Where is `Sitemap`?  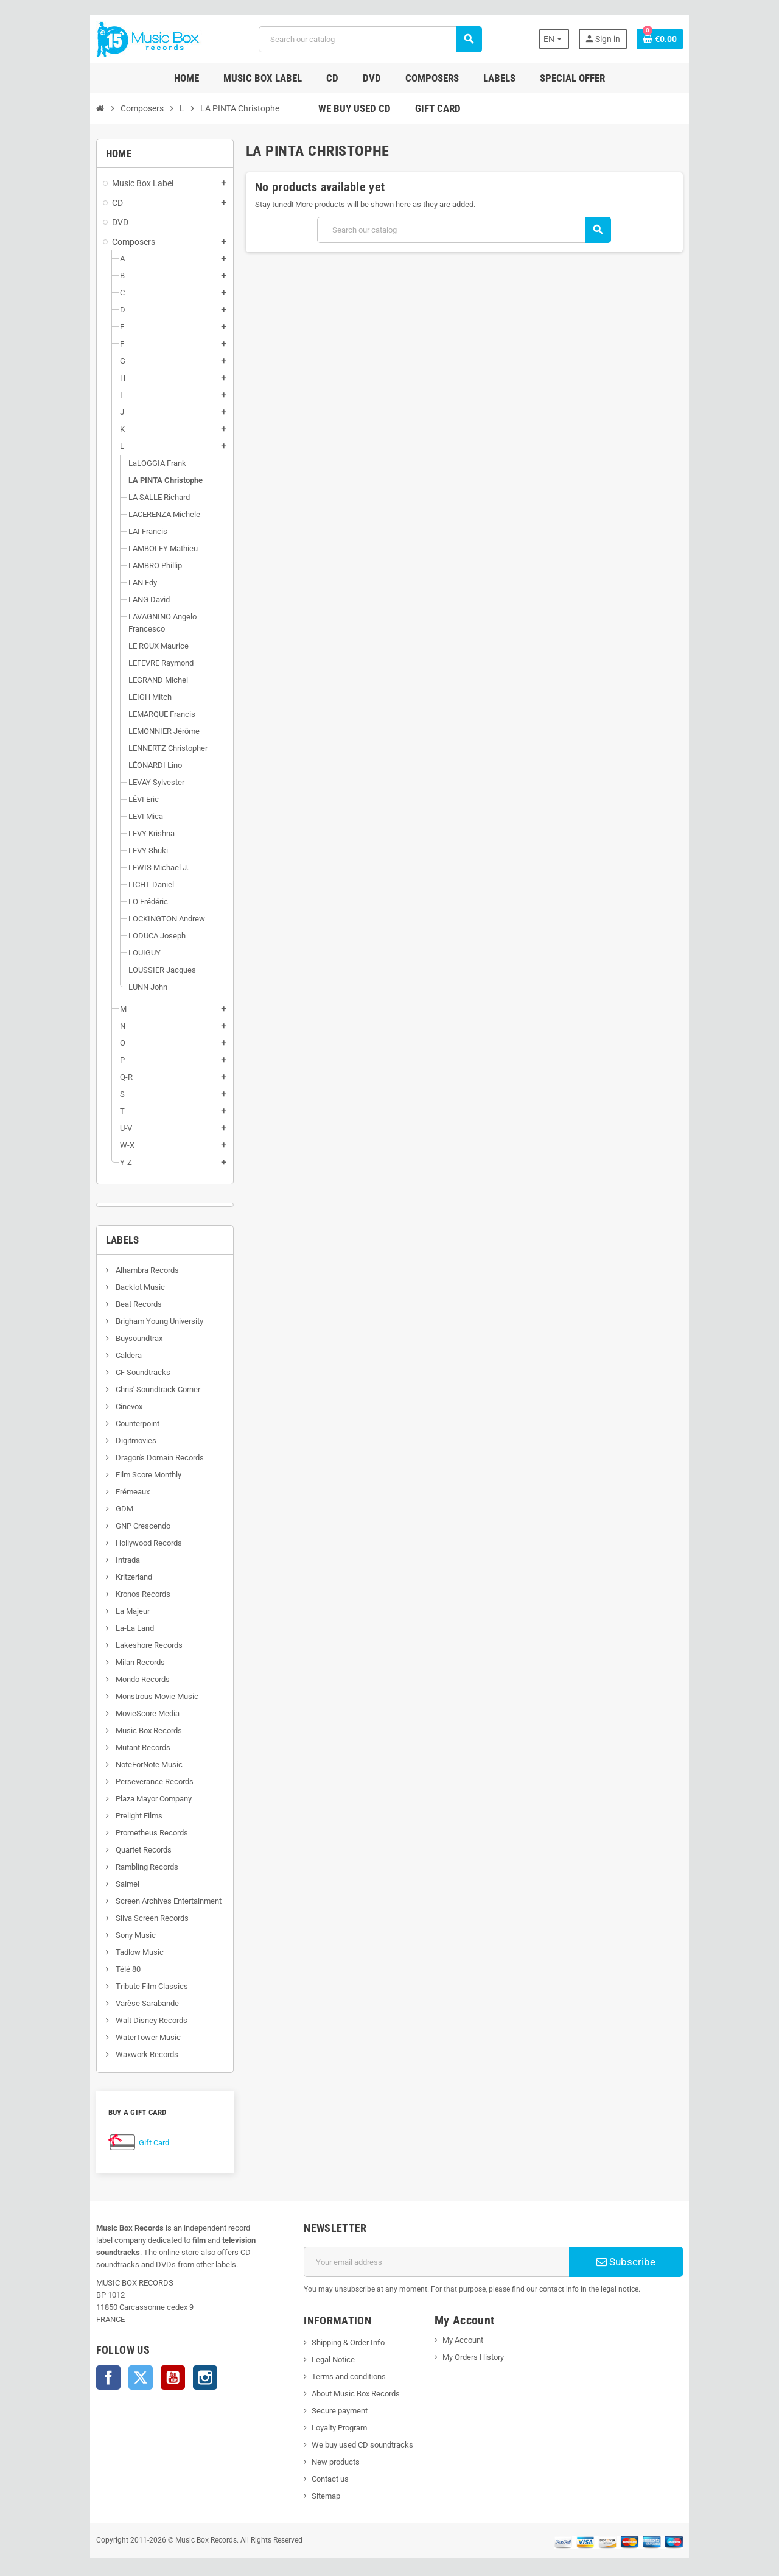
Sitemap is located at coordinates (304, 2483).